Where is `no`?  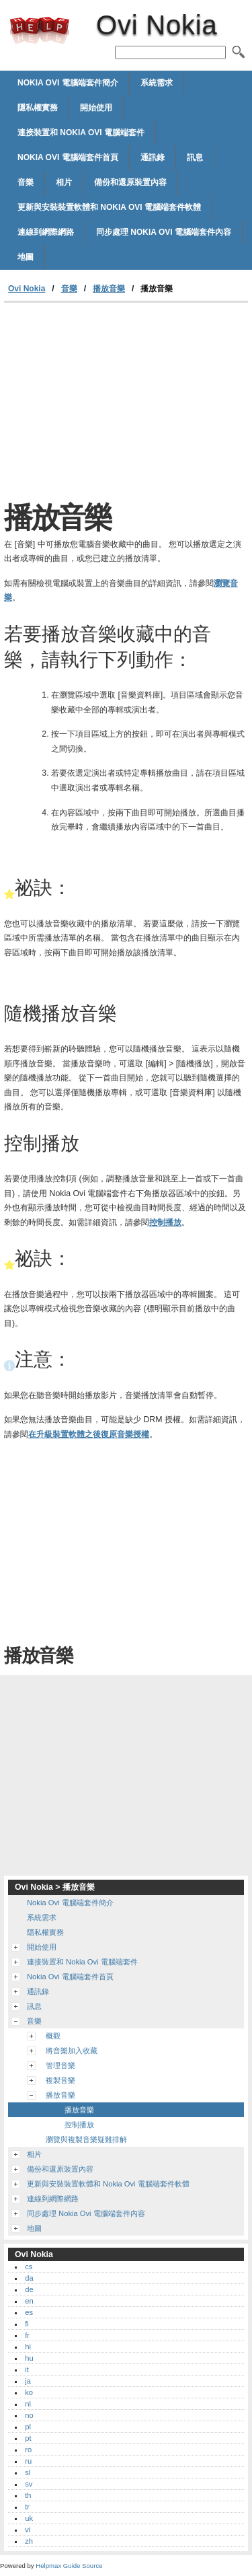
no is located at coordinates (29, 2415).